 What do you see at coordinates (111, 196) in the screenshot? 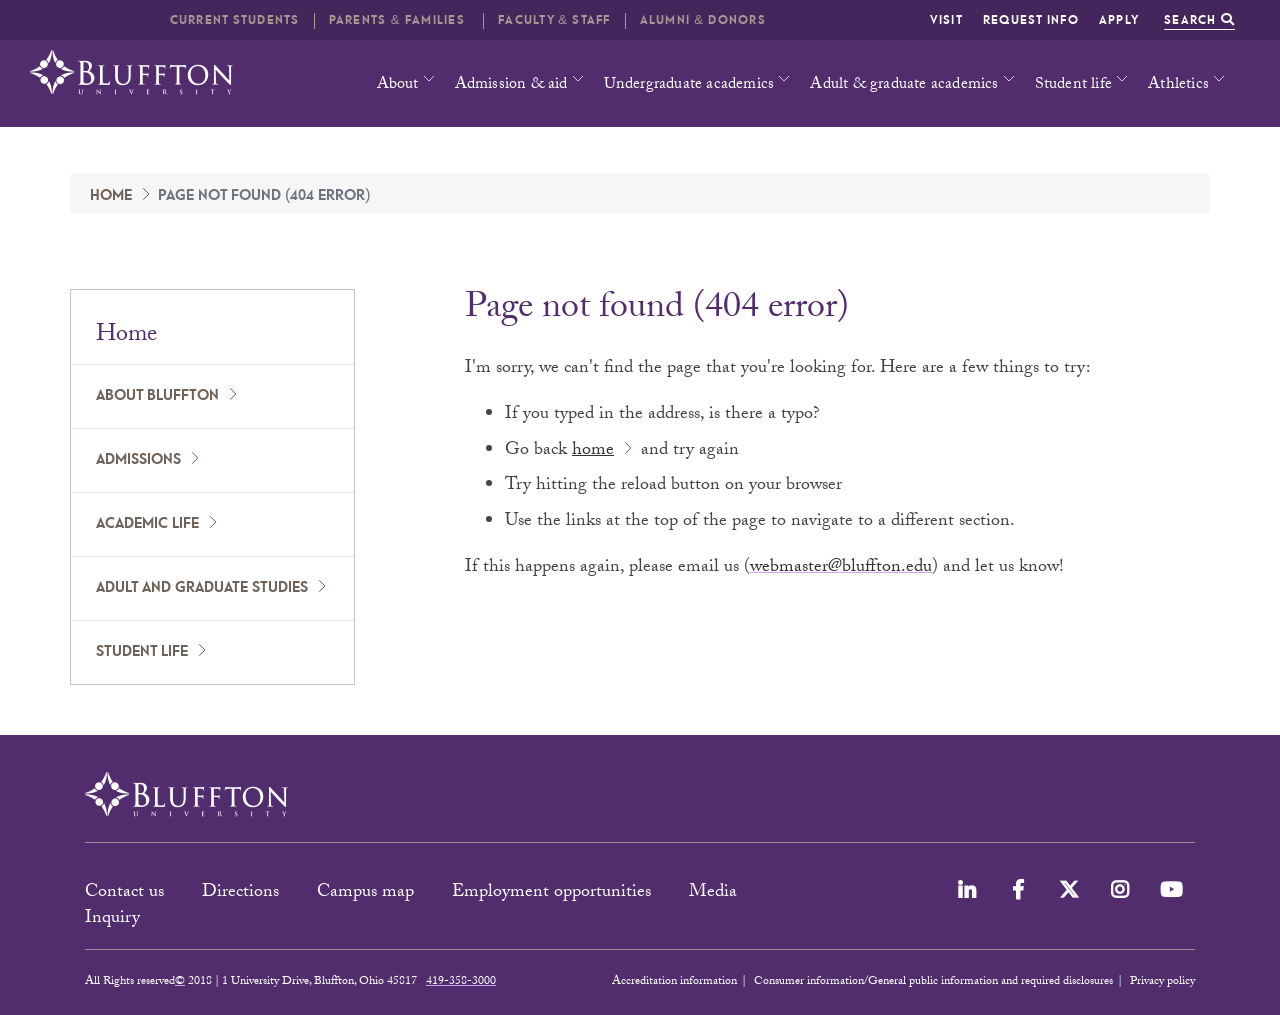
I see `Home` at bounding box center [111, 196].